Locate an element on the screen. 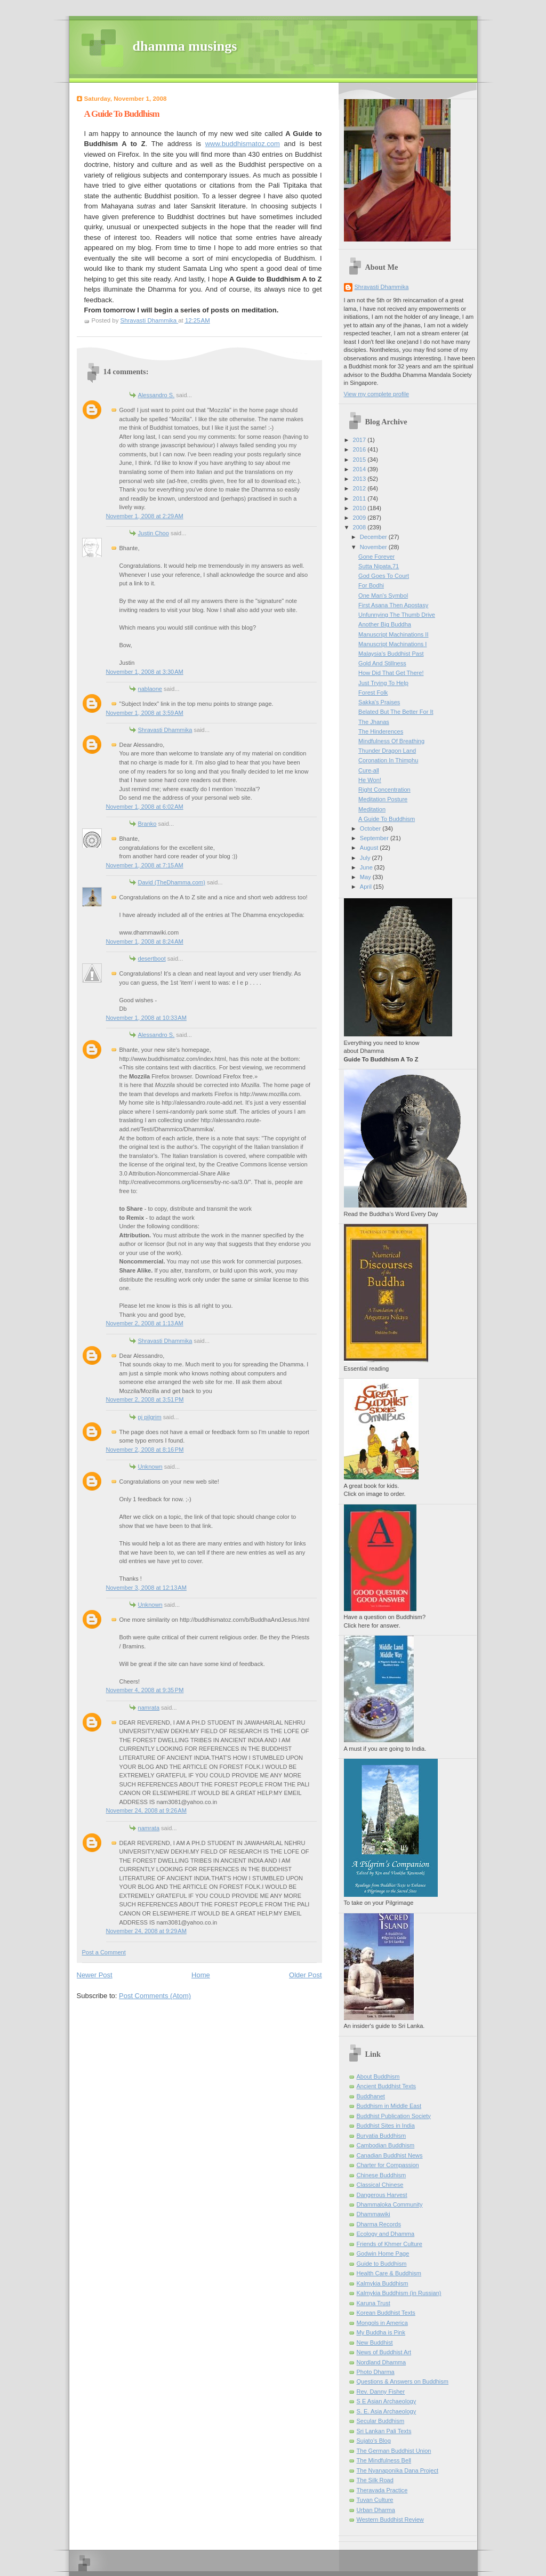  Unknown is located at coordinates (150, 1466).